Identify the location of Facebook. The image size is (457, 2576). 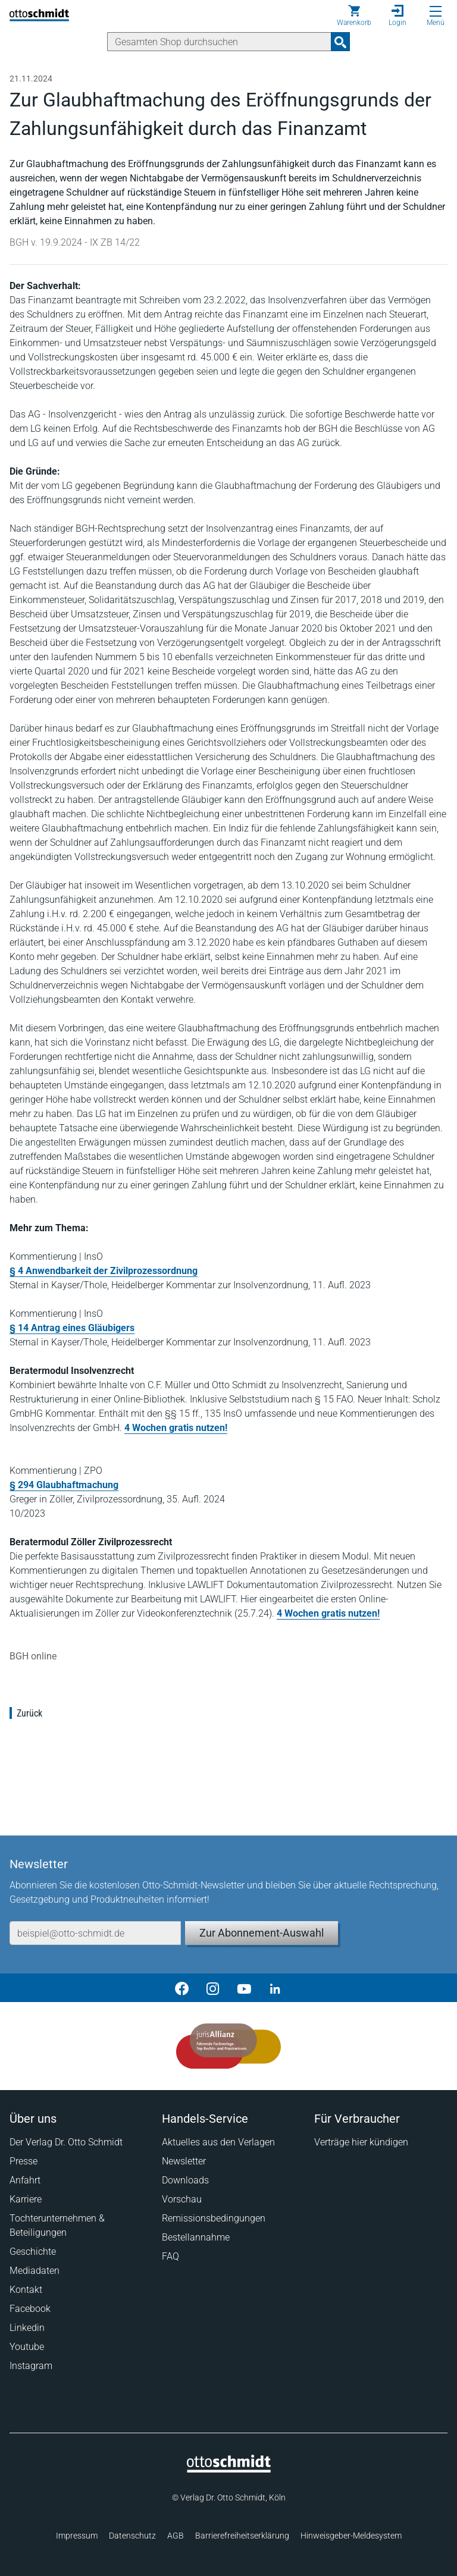
(30, 2308).